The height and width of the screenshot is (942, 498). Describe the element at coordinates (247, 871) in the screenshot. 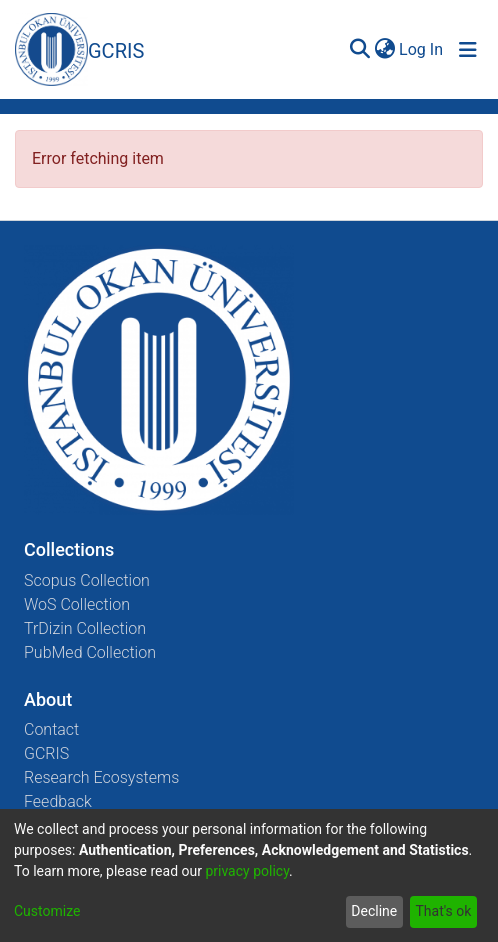

I see `privacy policy` at that location.